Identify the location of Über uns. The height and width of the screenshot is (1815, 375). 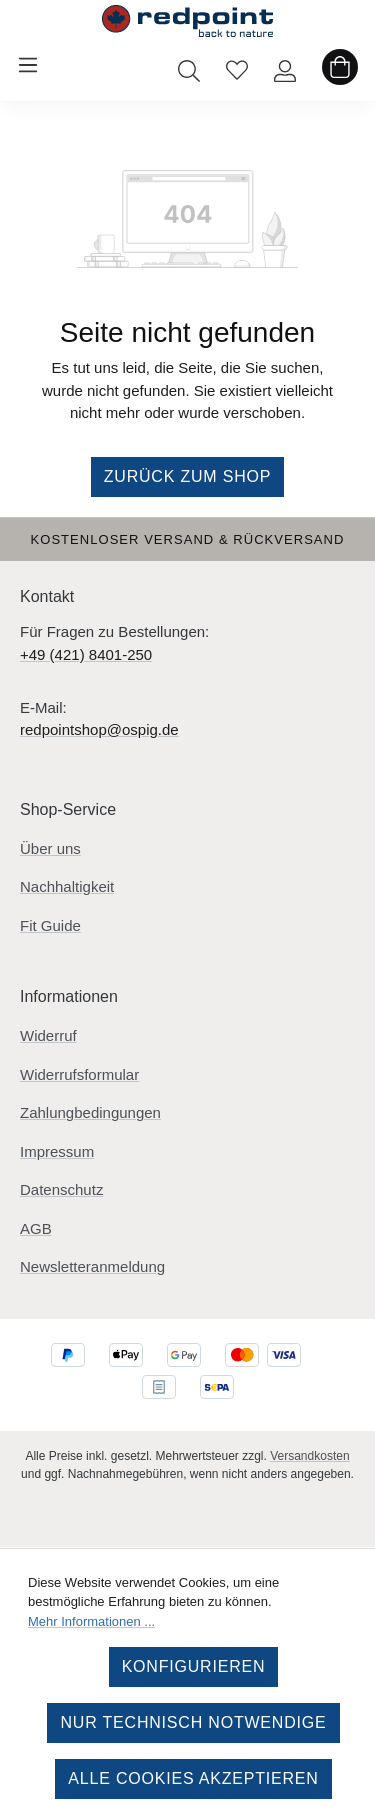
(50, 848).